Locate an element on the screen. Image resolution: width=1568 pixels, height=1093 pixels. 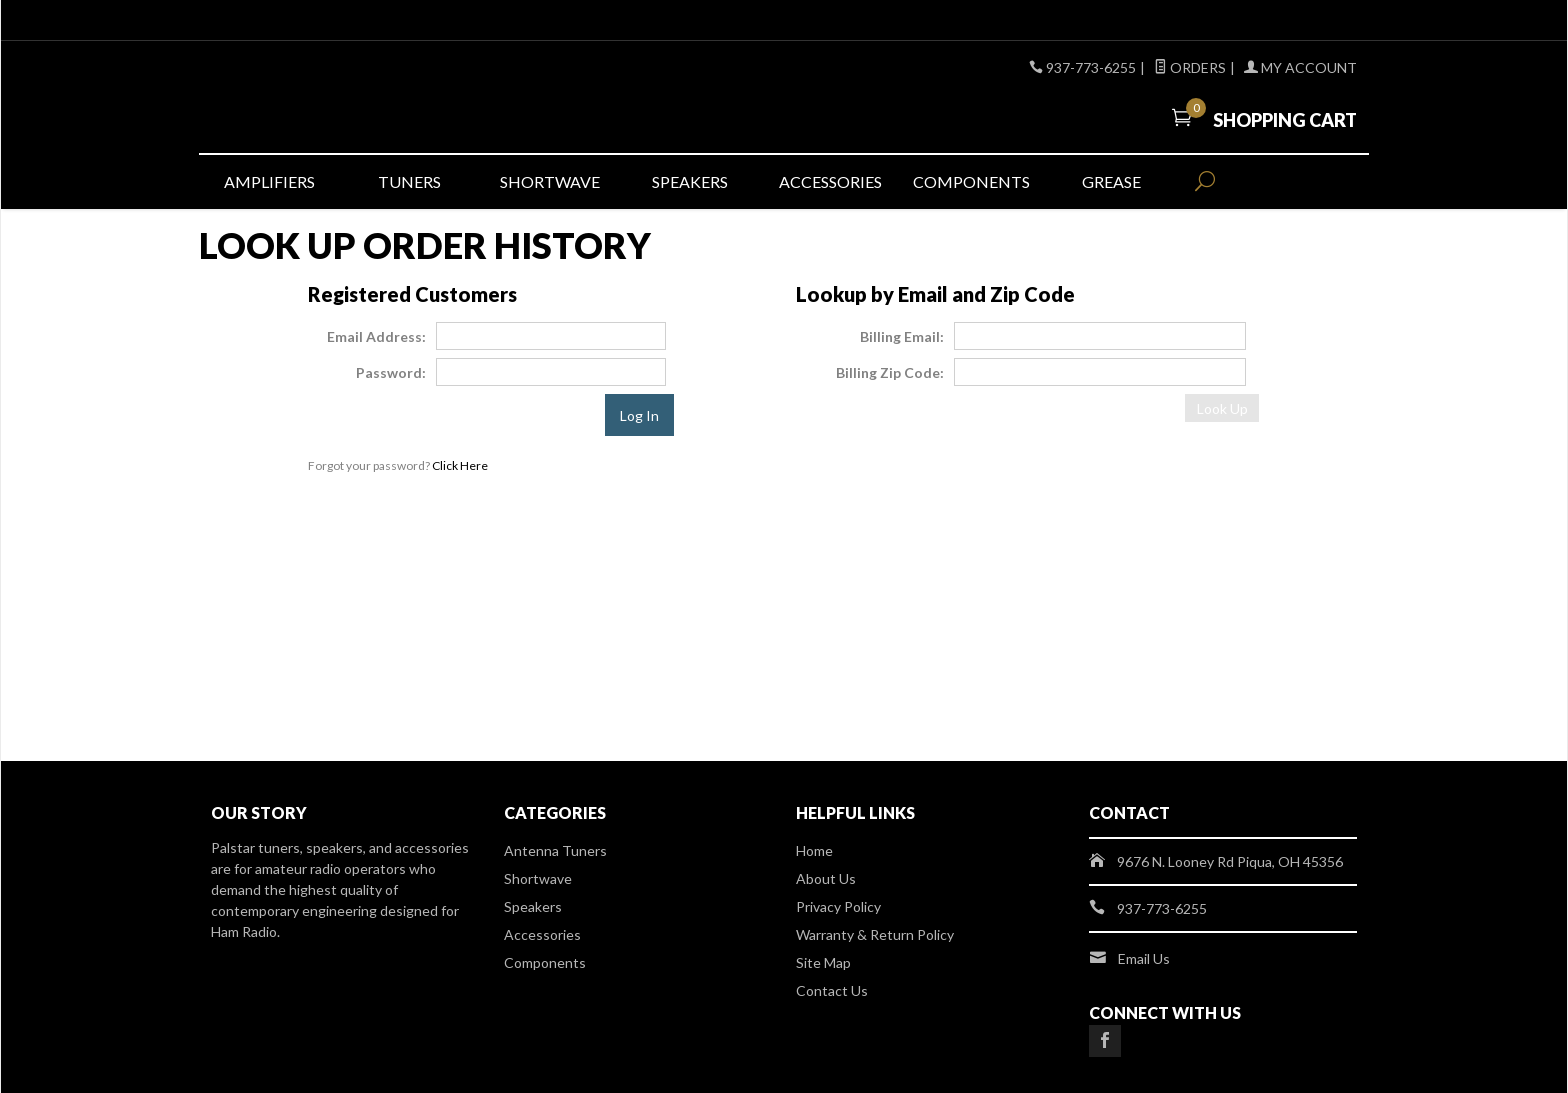
Site Map is located at coordinates (823, 962).